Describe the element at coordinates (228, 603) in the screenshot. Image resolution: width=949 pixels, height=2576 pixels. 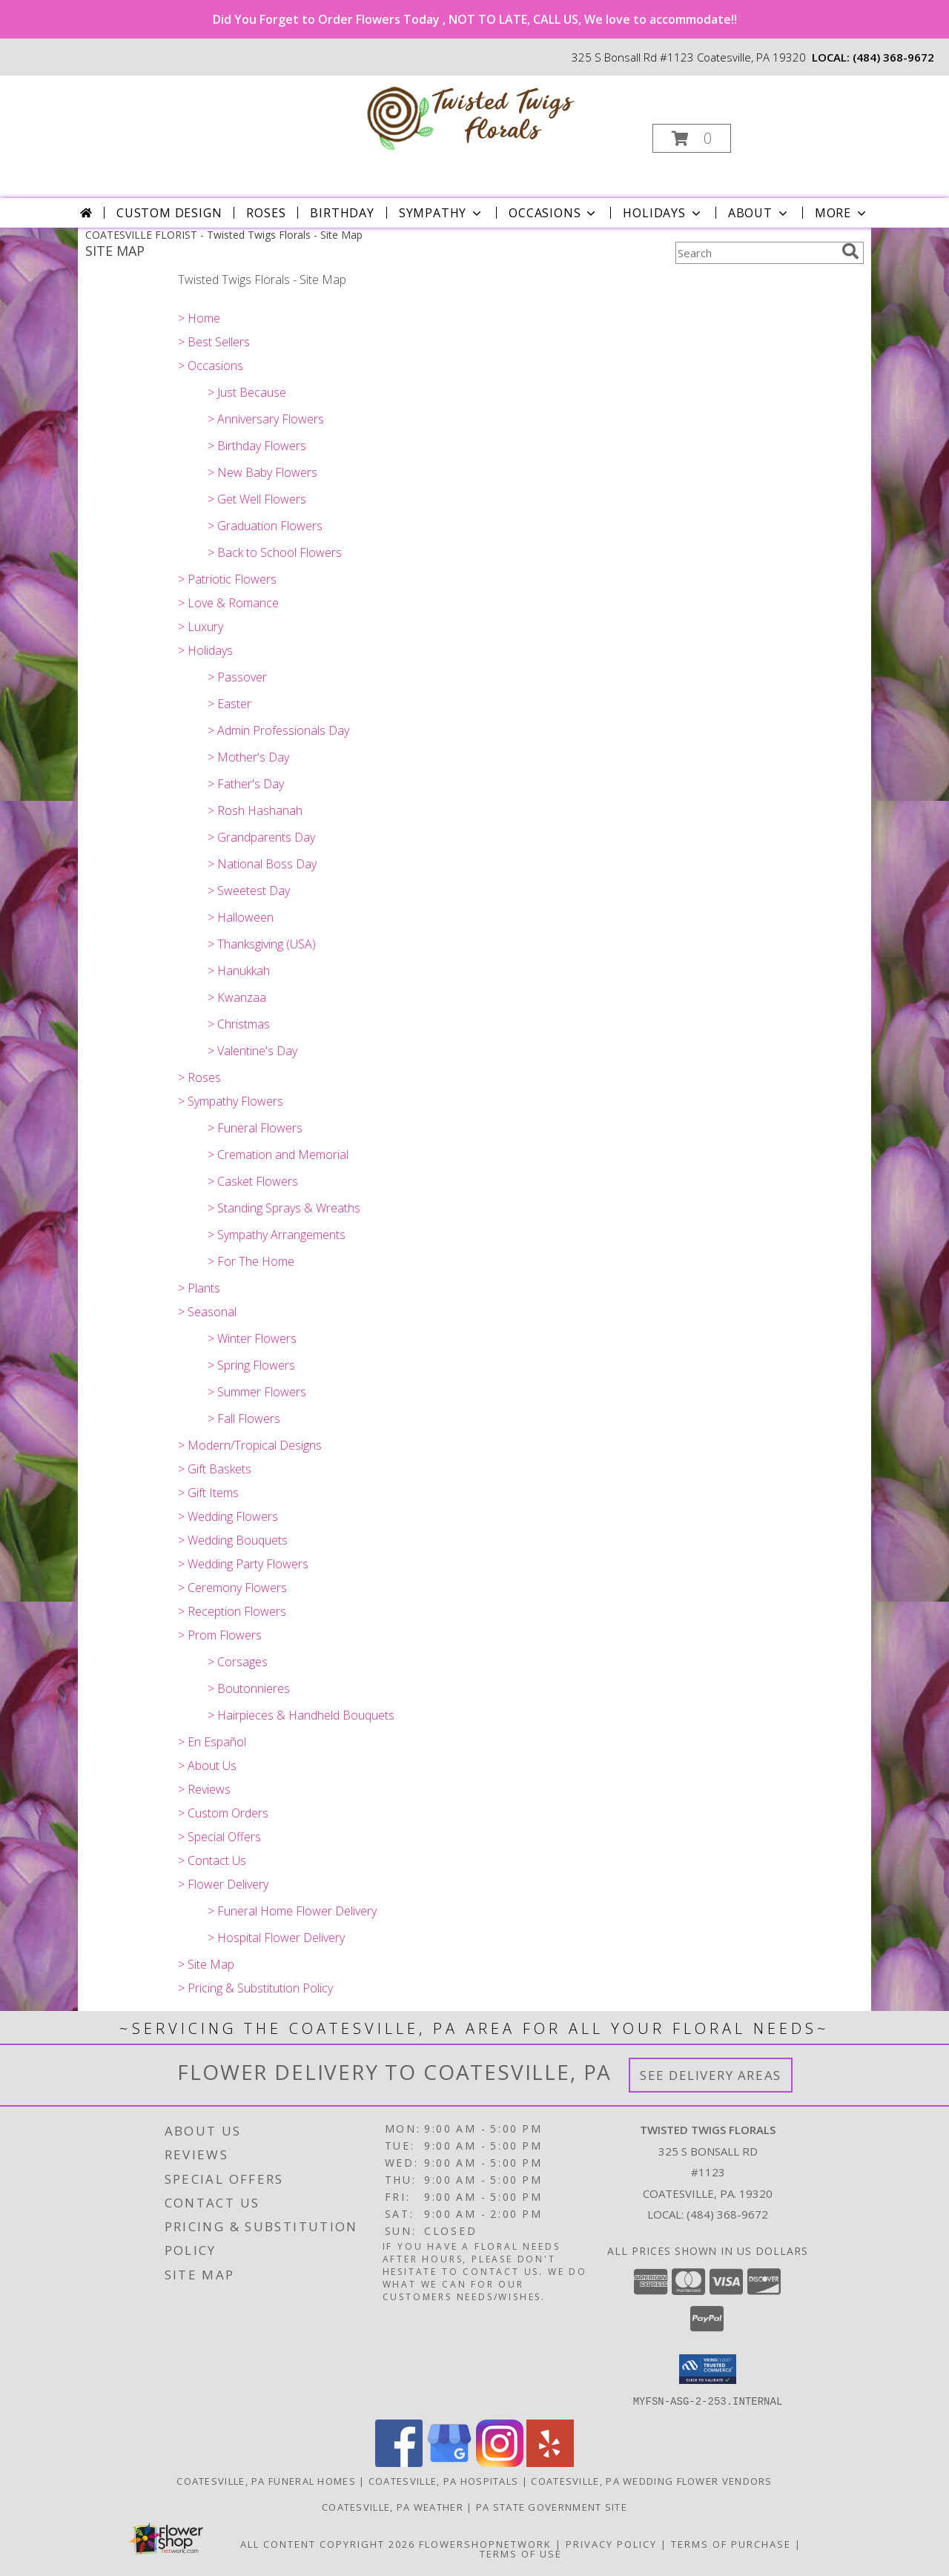
I see `> Love & Romance` at that location.